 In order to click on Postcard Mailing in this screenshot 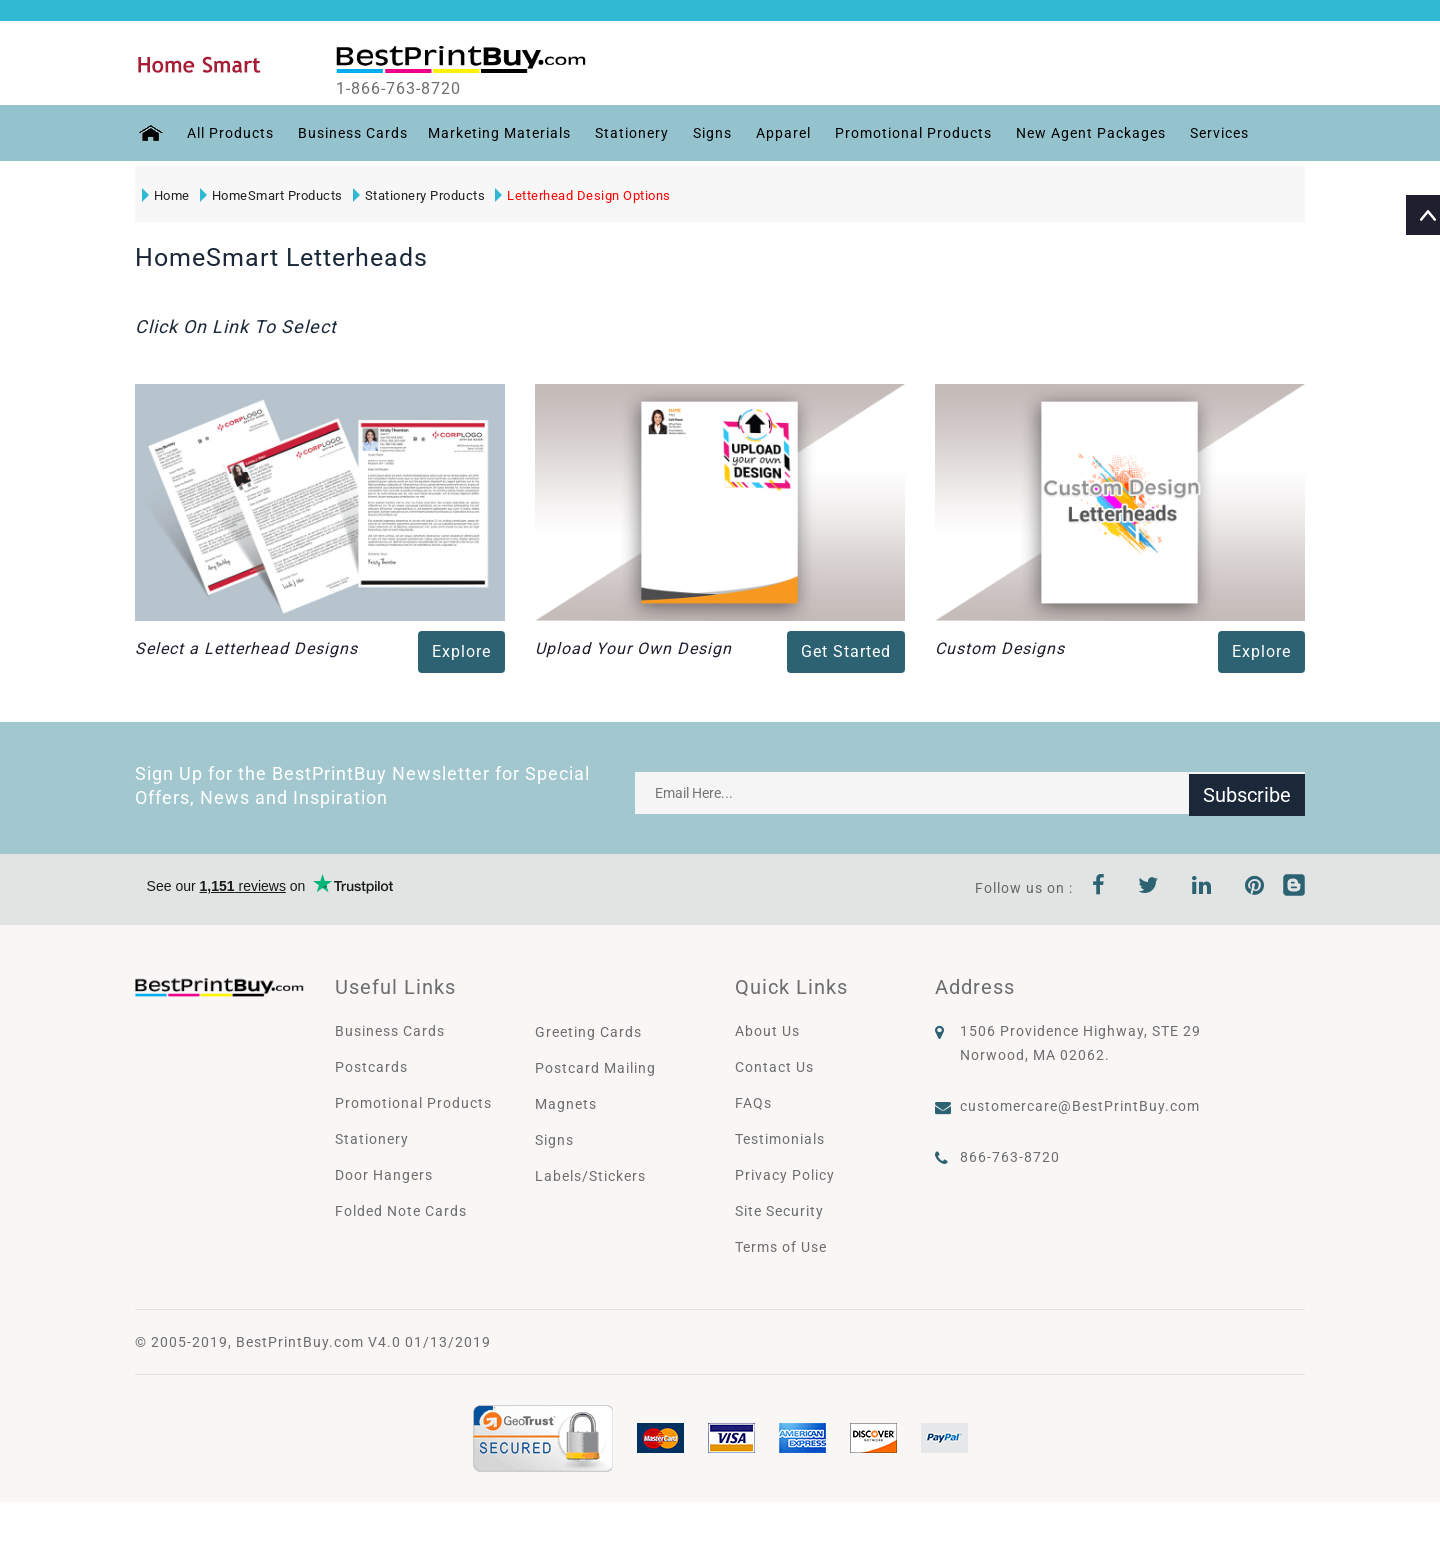, I will do `click(595, 1068)`.